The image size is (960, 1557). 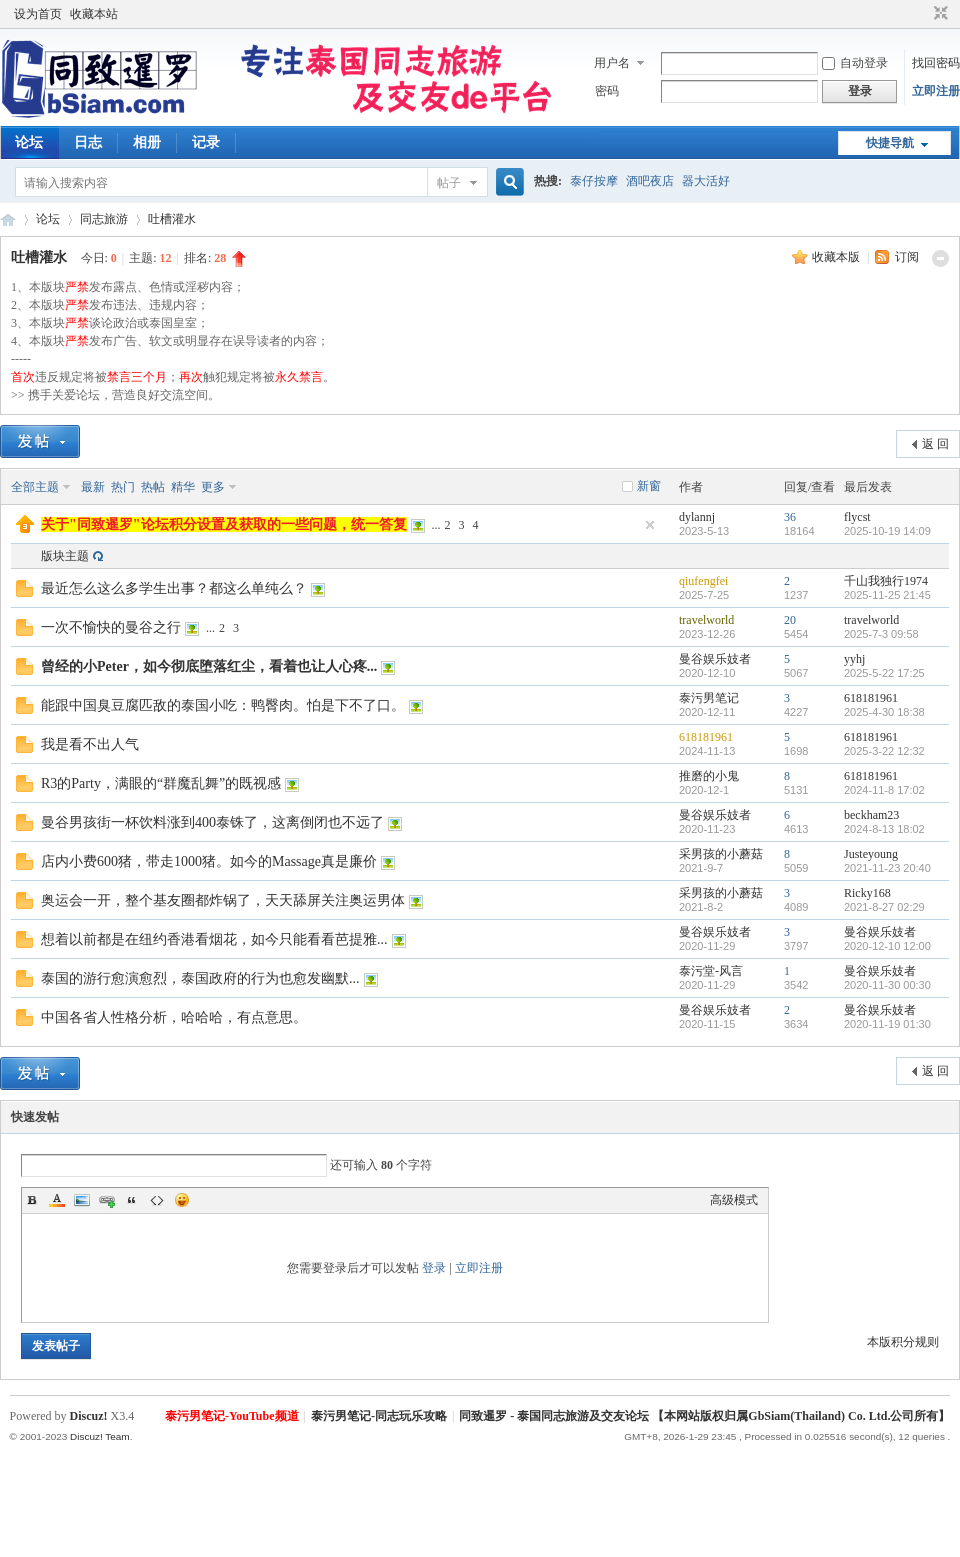 What do you see at coordinates (153, 487) in the screenshot?
I see `热帖` at bounding box center [153, 487].